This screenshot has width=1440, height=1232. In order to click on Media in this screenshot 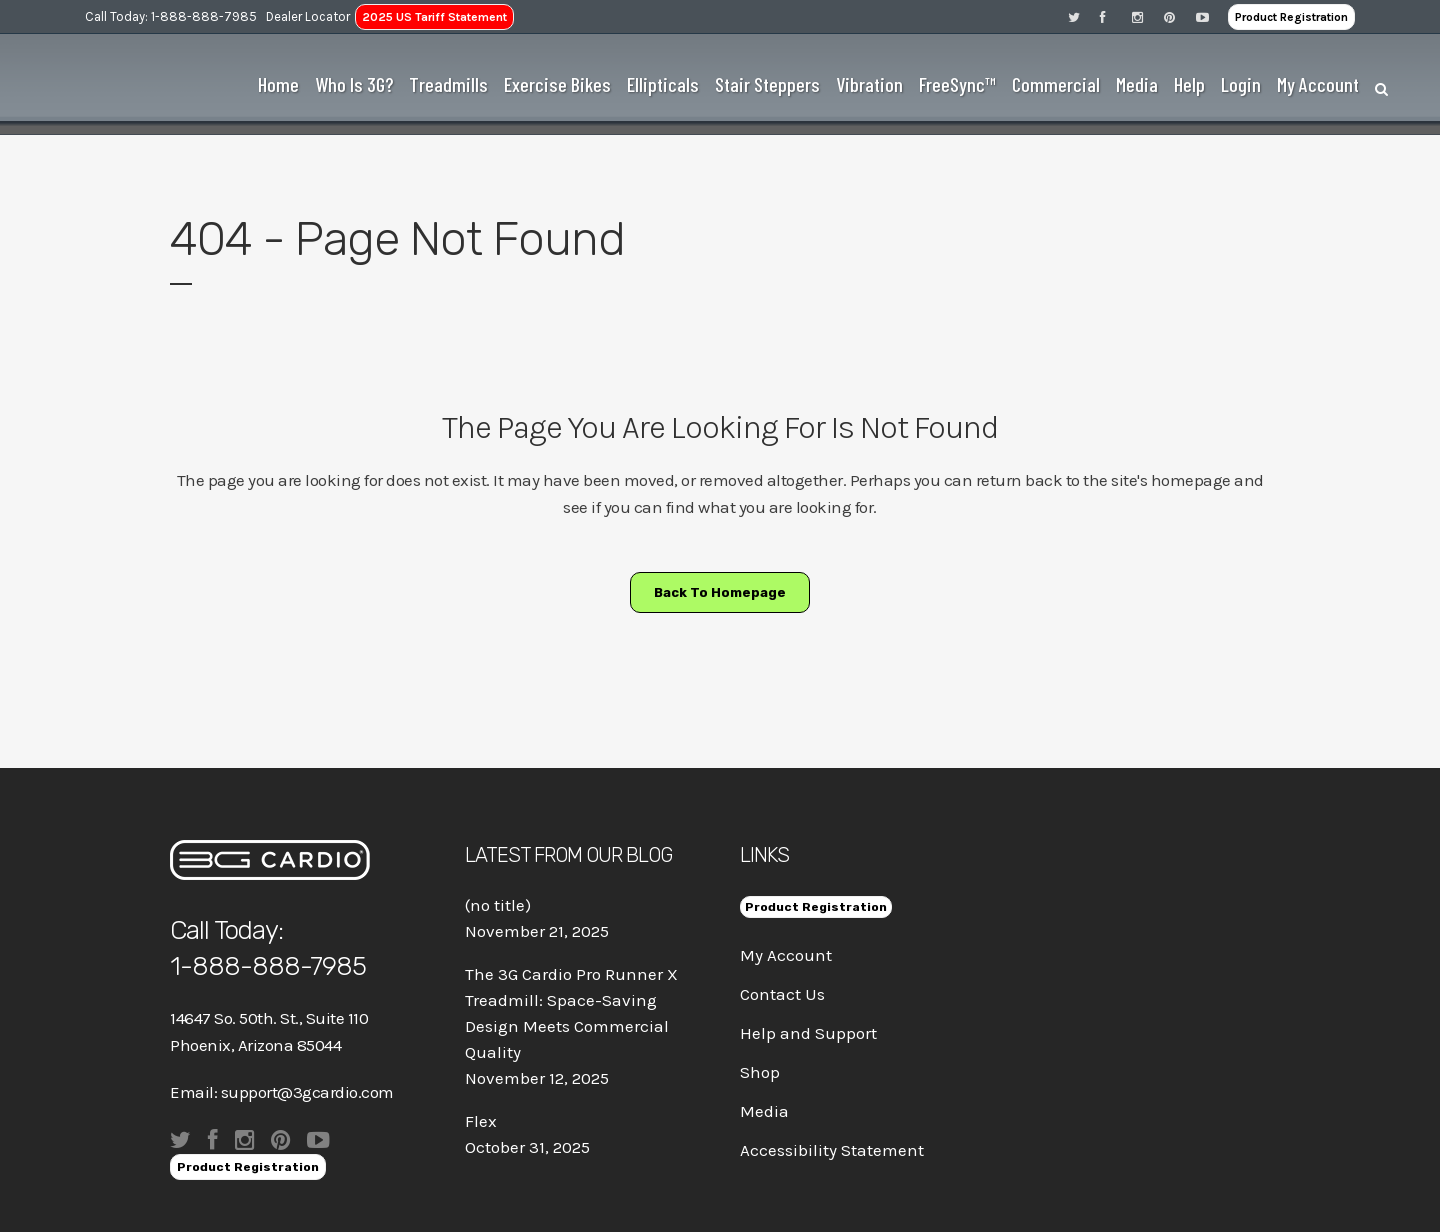, I will do `click(764, 1111)`.